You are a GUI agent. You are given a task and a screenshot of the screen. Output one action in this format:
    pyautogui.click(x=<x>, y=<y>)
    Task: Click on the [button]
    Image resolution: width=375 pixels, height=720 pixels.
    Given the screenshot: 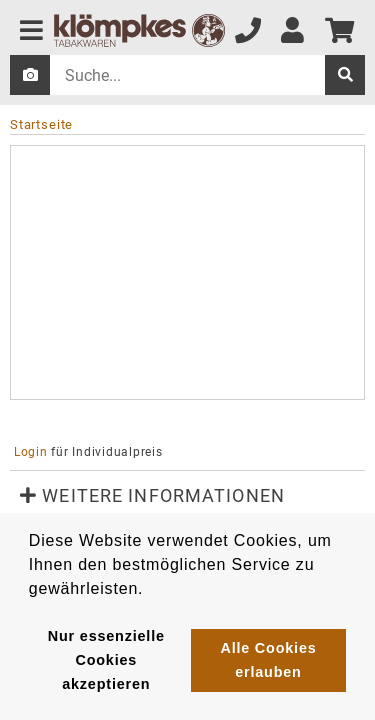 What is the action you would take?
    pyautogui.click(x=187, y=496)
    